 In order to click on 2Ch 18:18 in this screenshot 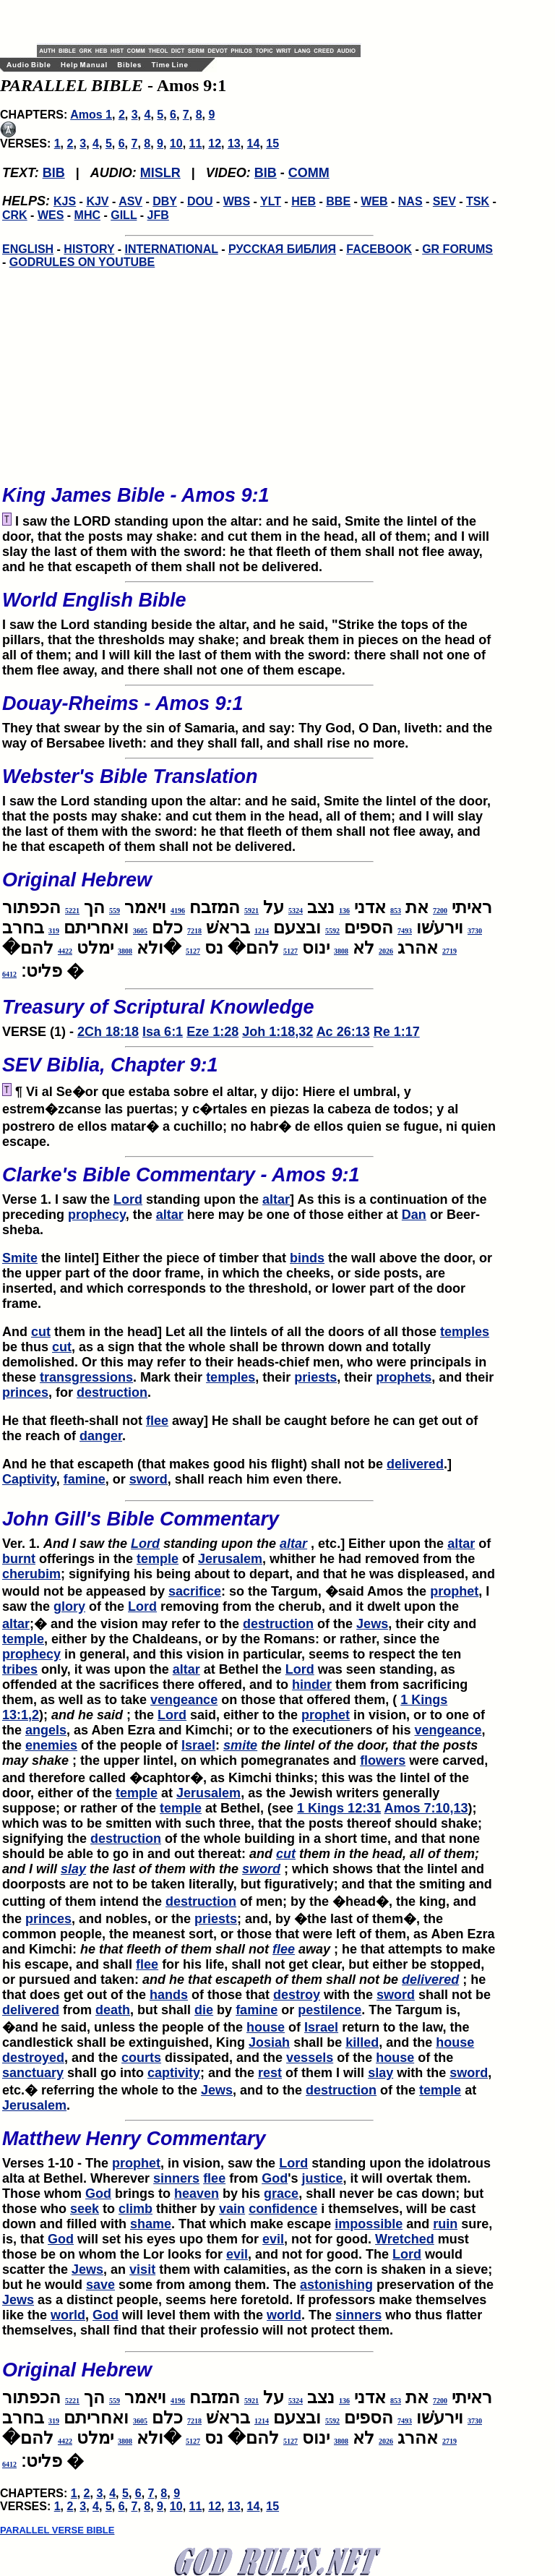, I will do `click(108, 1031)`.